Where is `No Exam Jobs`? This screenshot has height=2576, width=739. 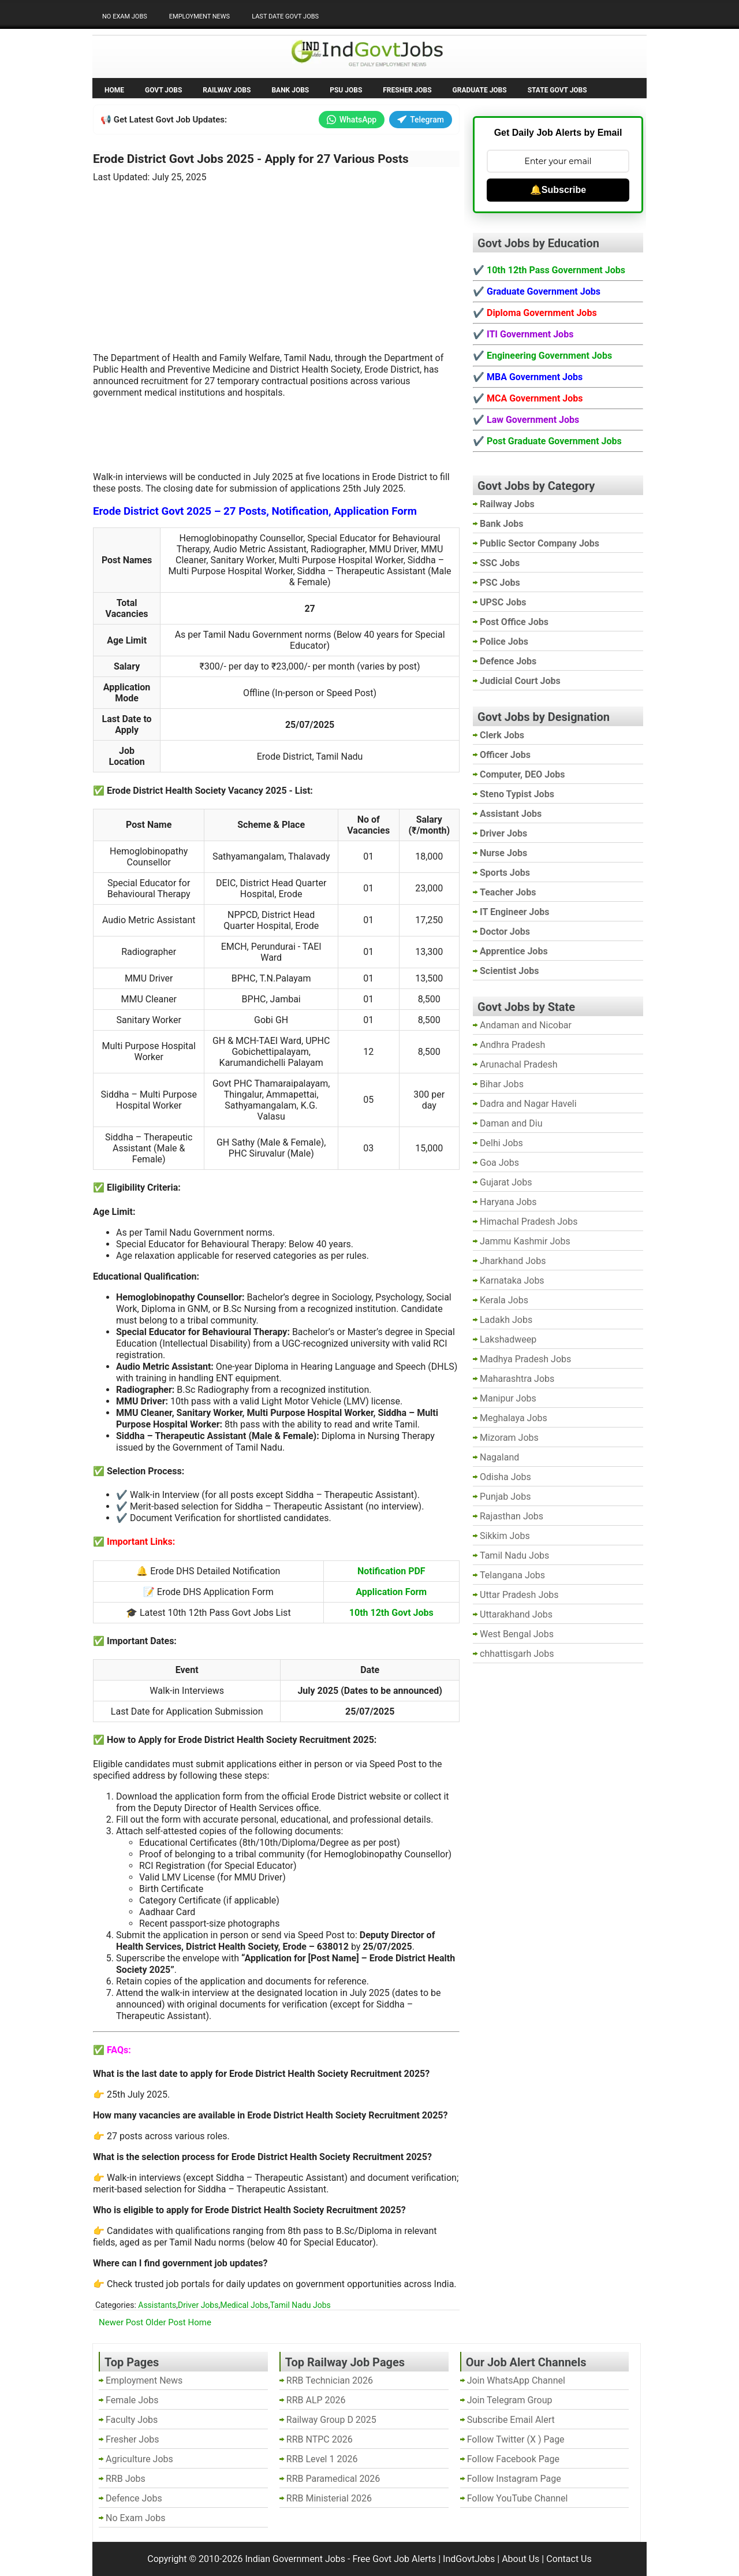 No Exam Jobs is located at coordinates (124, 16).